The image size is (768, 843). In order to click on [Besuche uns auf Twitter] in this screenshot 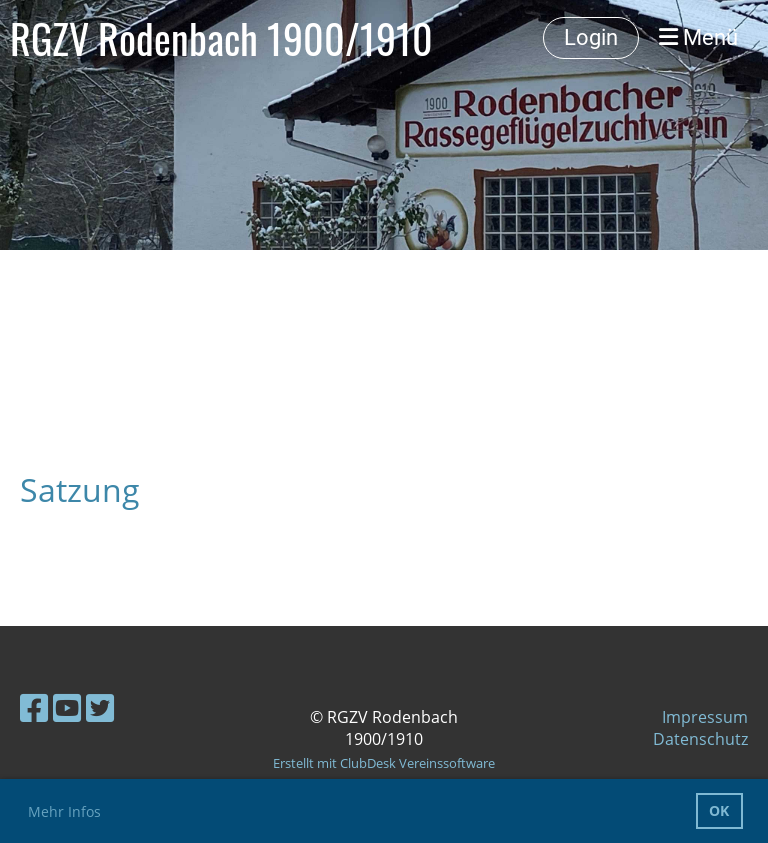, I will do `click(100, 707)`.